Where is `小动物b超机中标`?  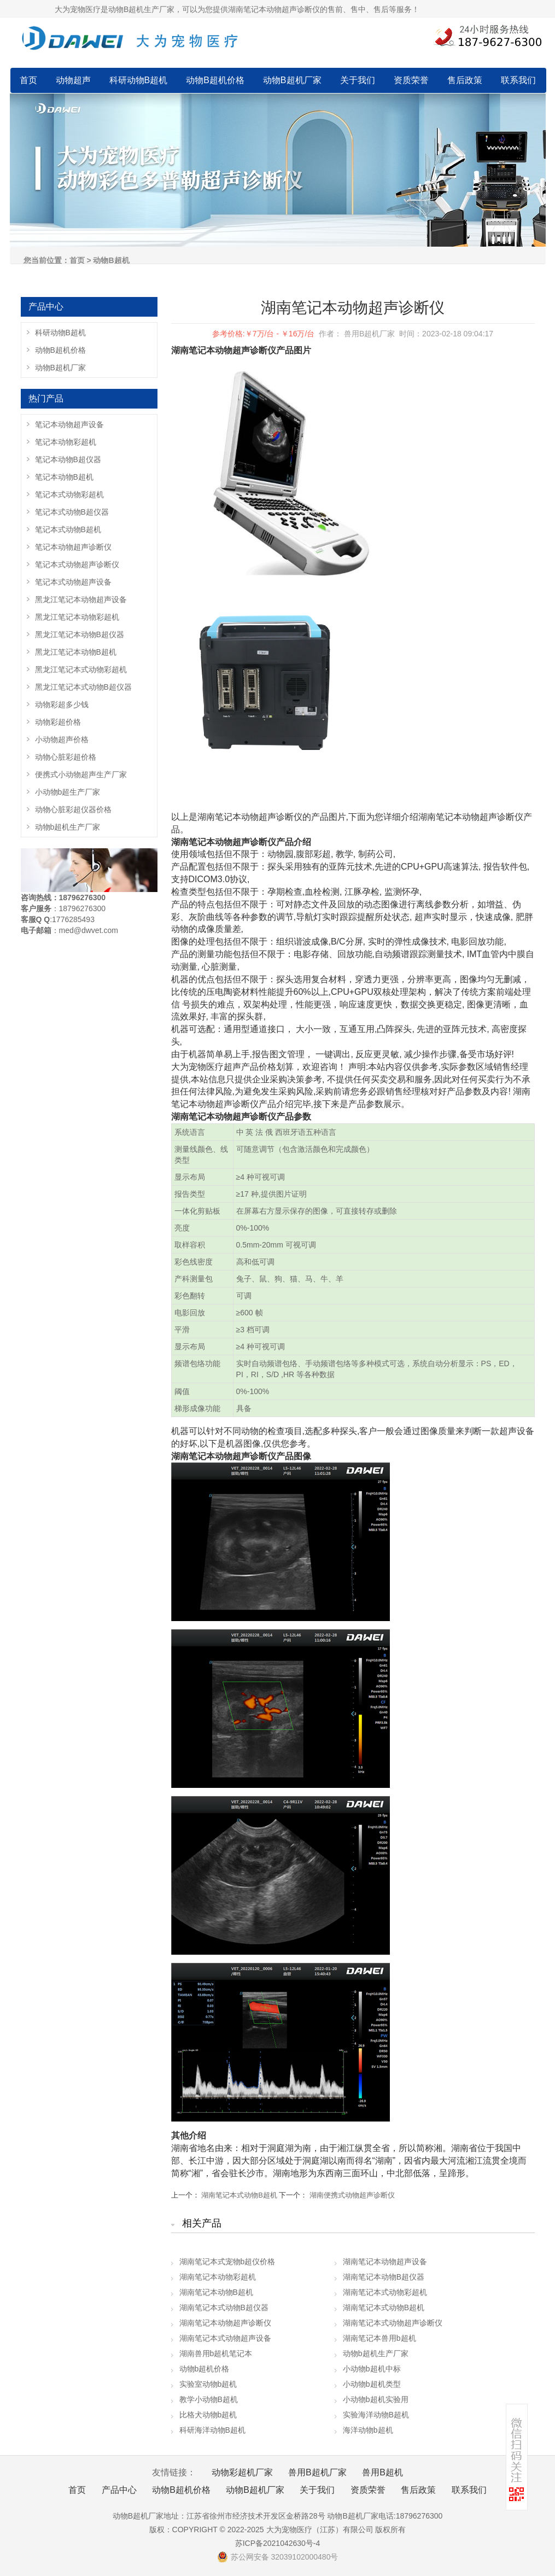
小动物b超机中标 is located at coordinates (372, 2368).